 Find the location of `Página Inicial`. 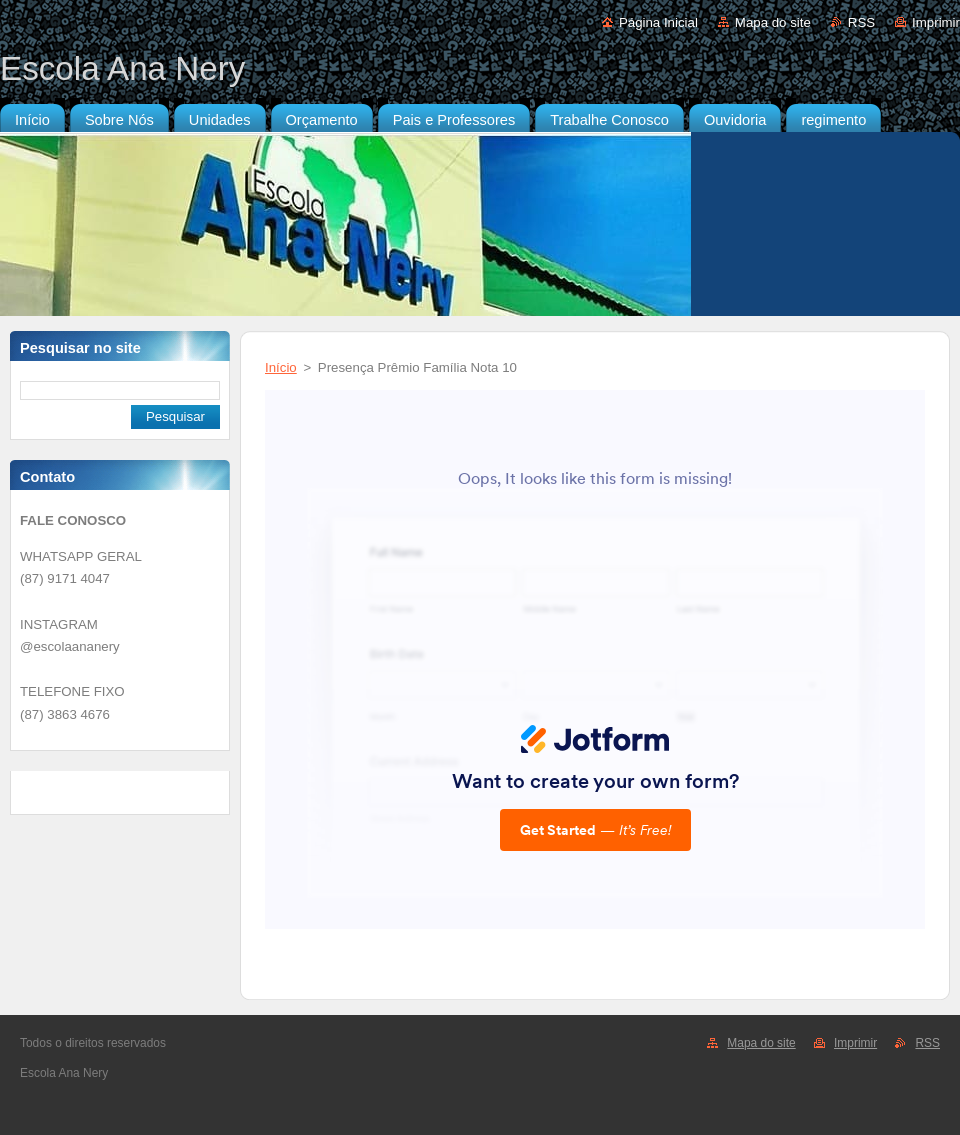

Página Inicial is located at coordinates (658, 22).